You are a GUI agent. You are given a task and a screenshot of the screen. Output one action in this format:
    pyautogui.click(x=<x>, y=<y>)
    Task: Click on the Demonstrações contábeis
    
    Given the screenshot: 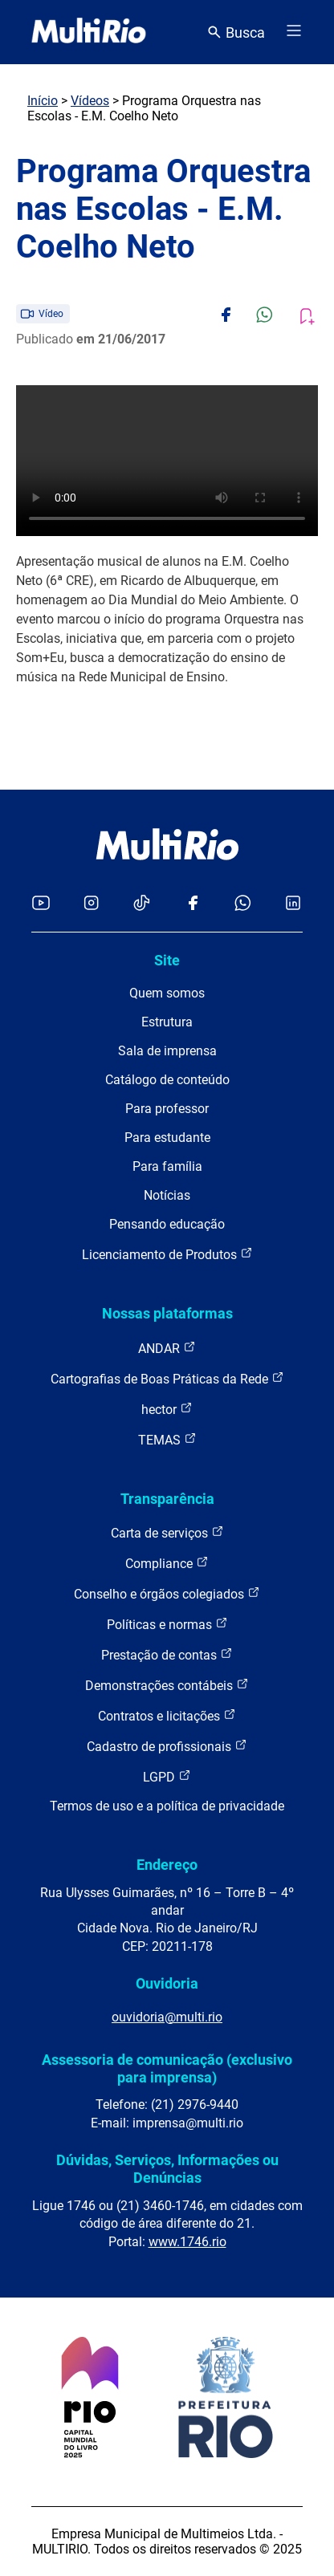 What is the action you would take?
    pyautogui.click(x=167, y=1684)
    